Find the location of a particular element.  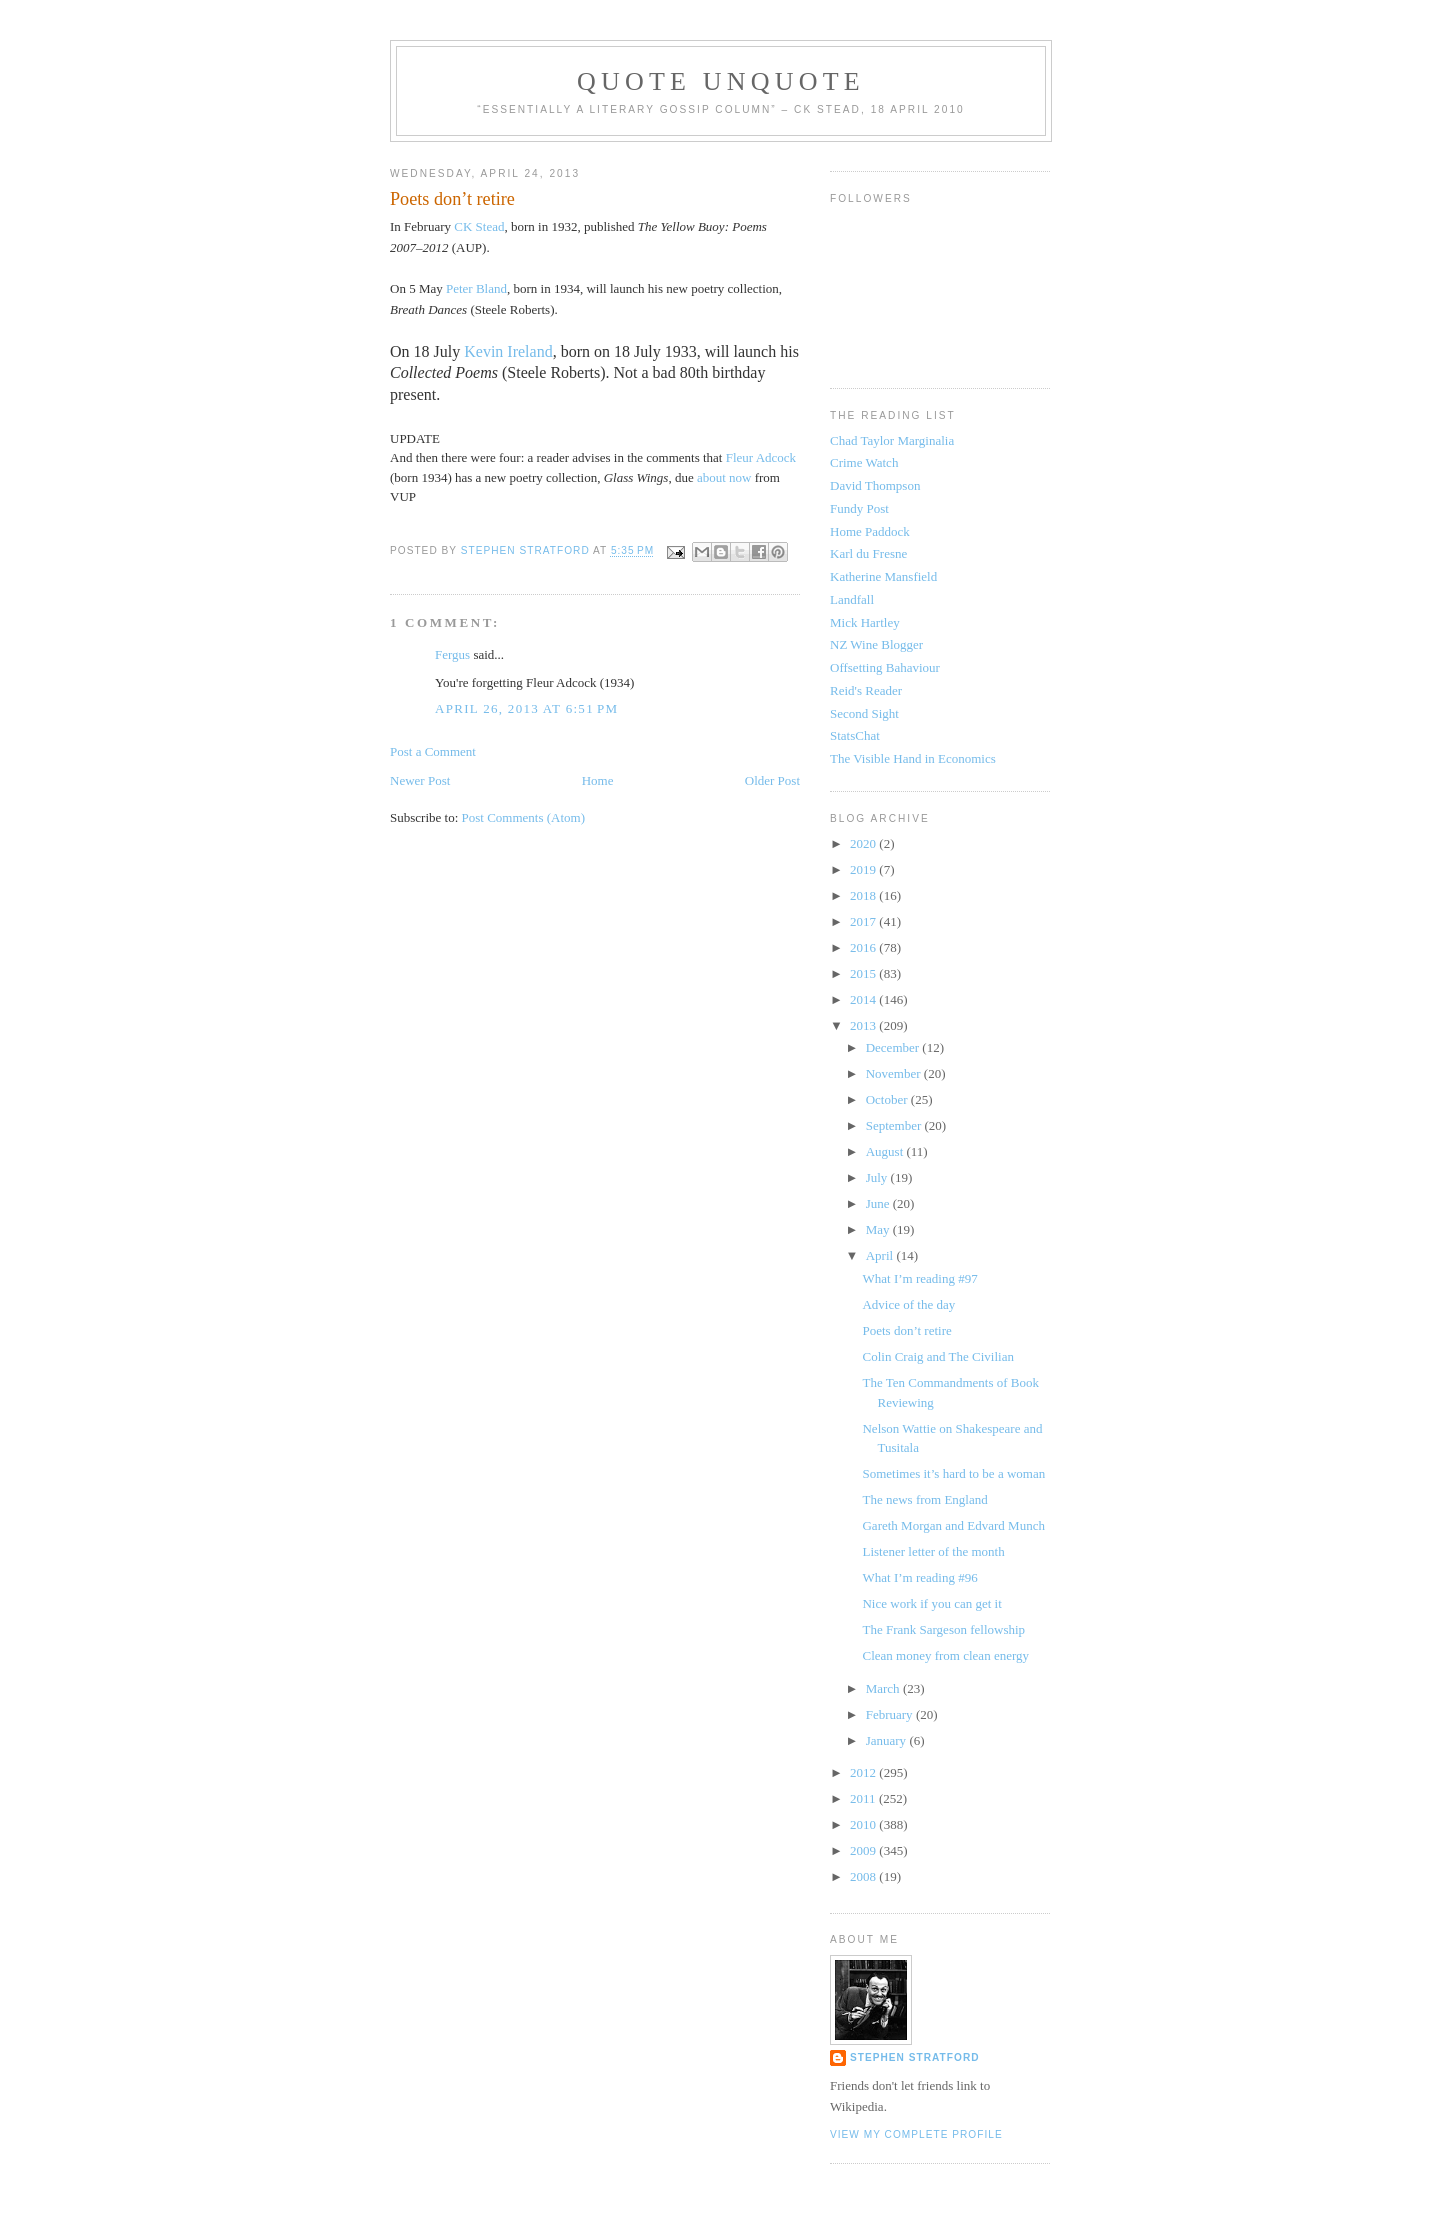

Mick Hartley is located at coordinates (865, 622).